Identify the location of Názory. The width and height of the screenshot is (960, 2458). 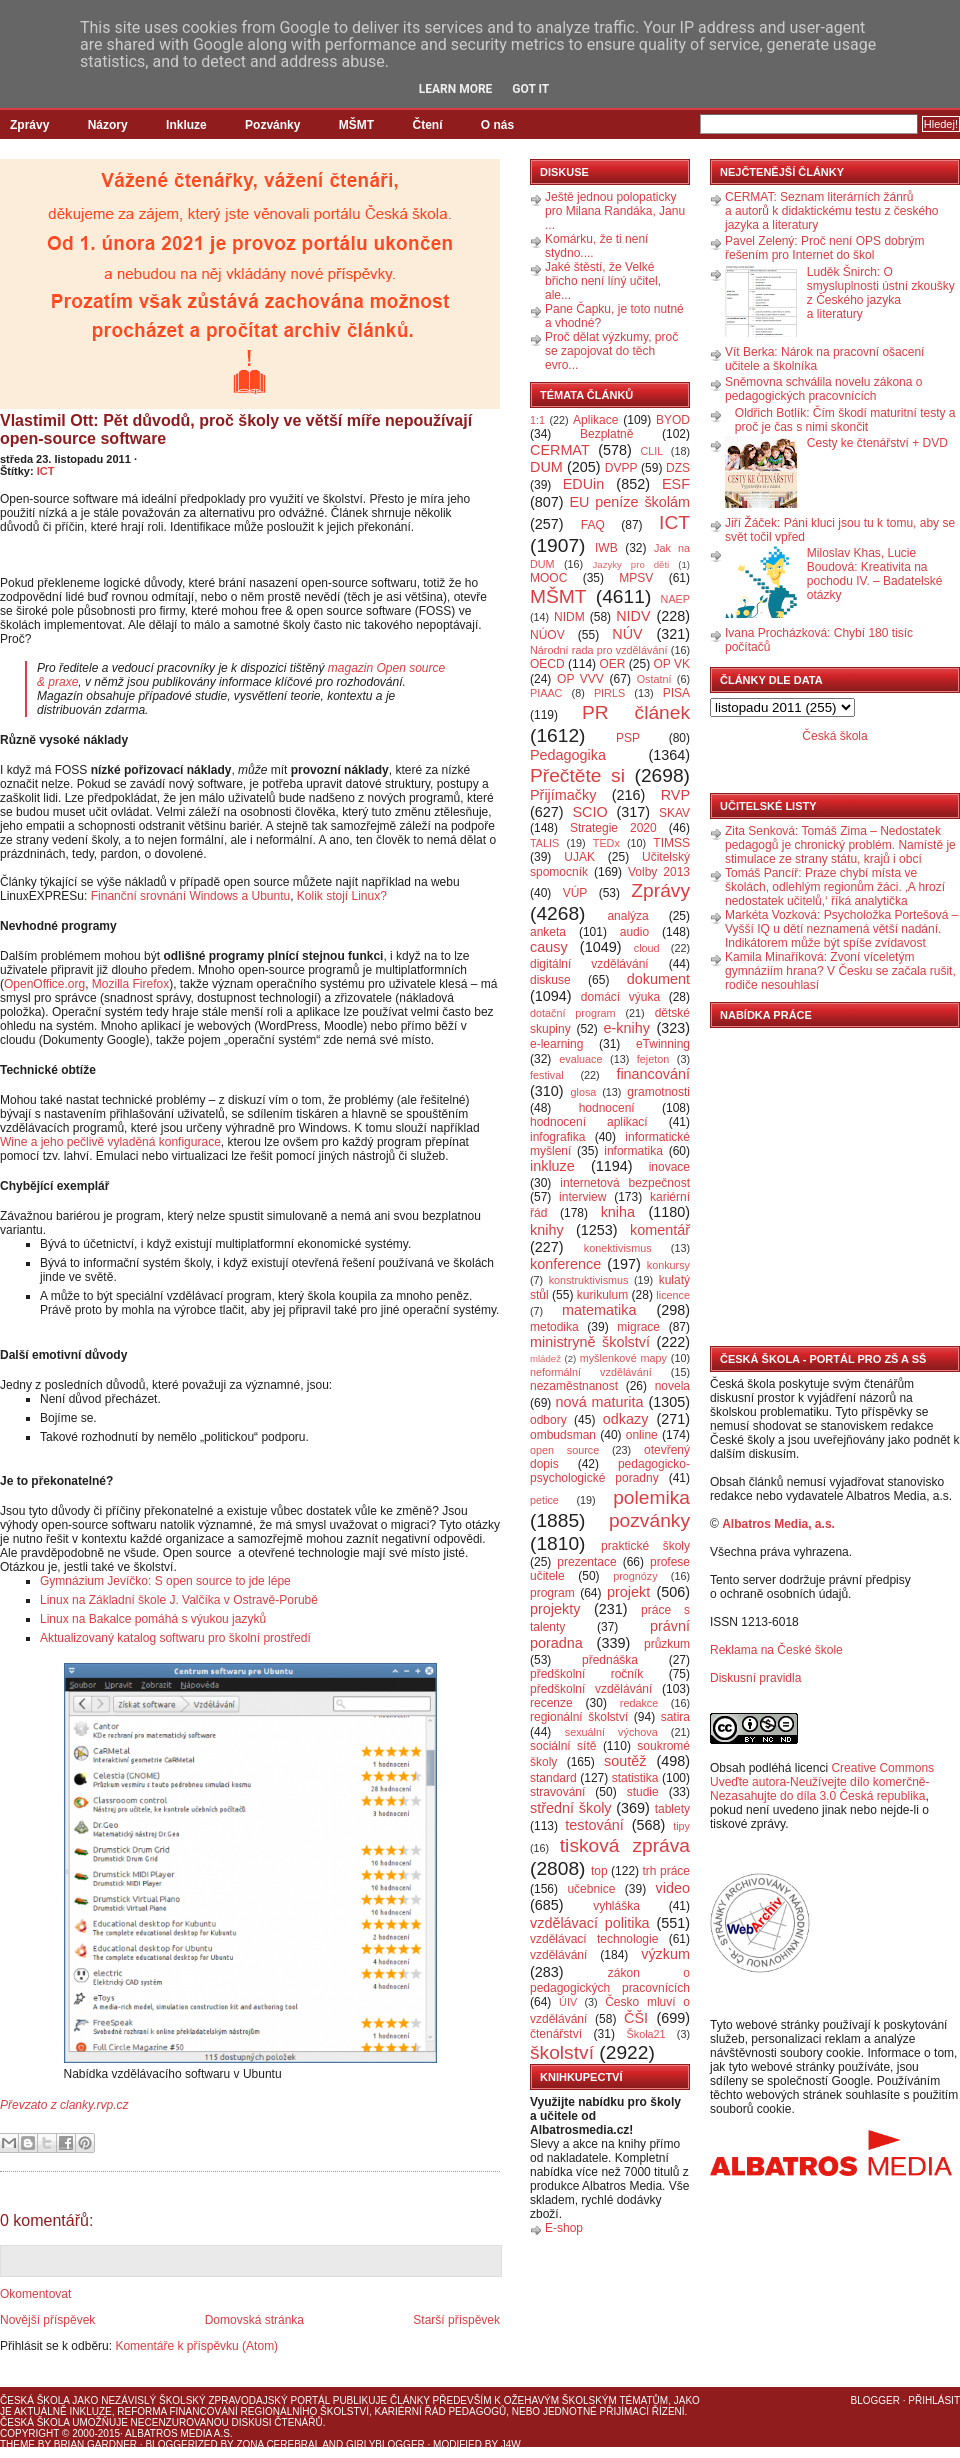
(108, 125).